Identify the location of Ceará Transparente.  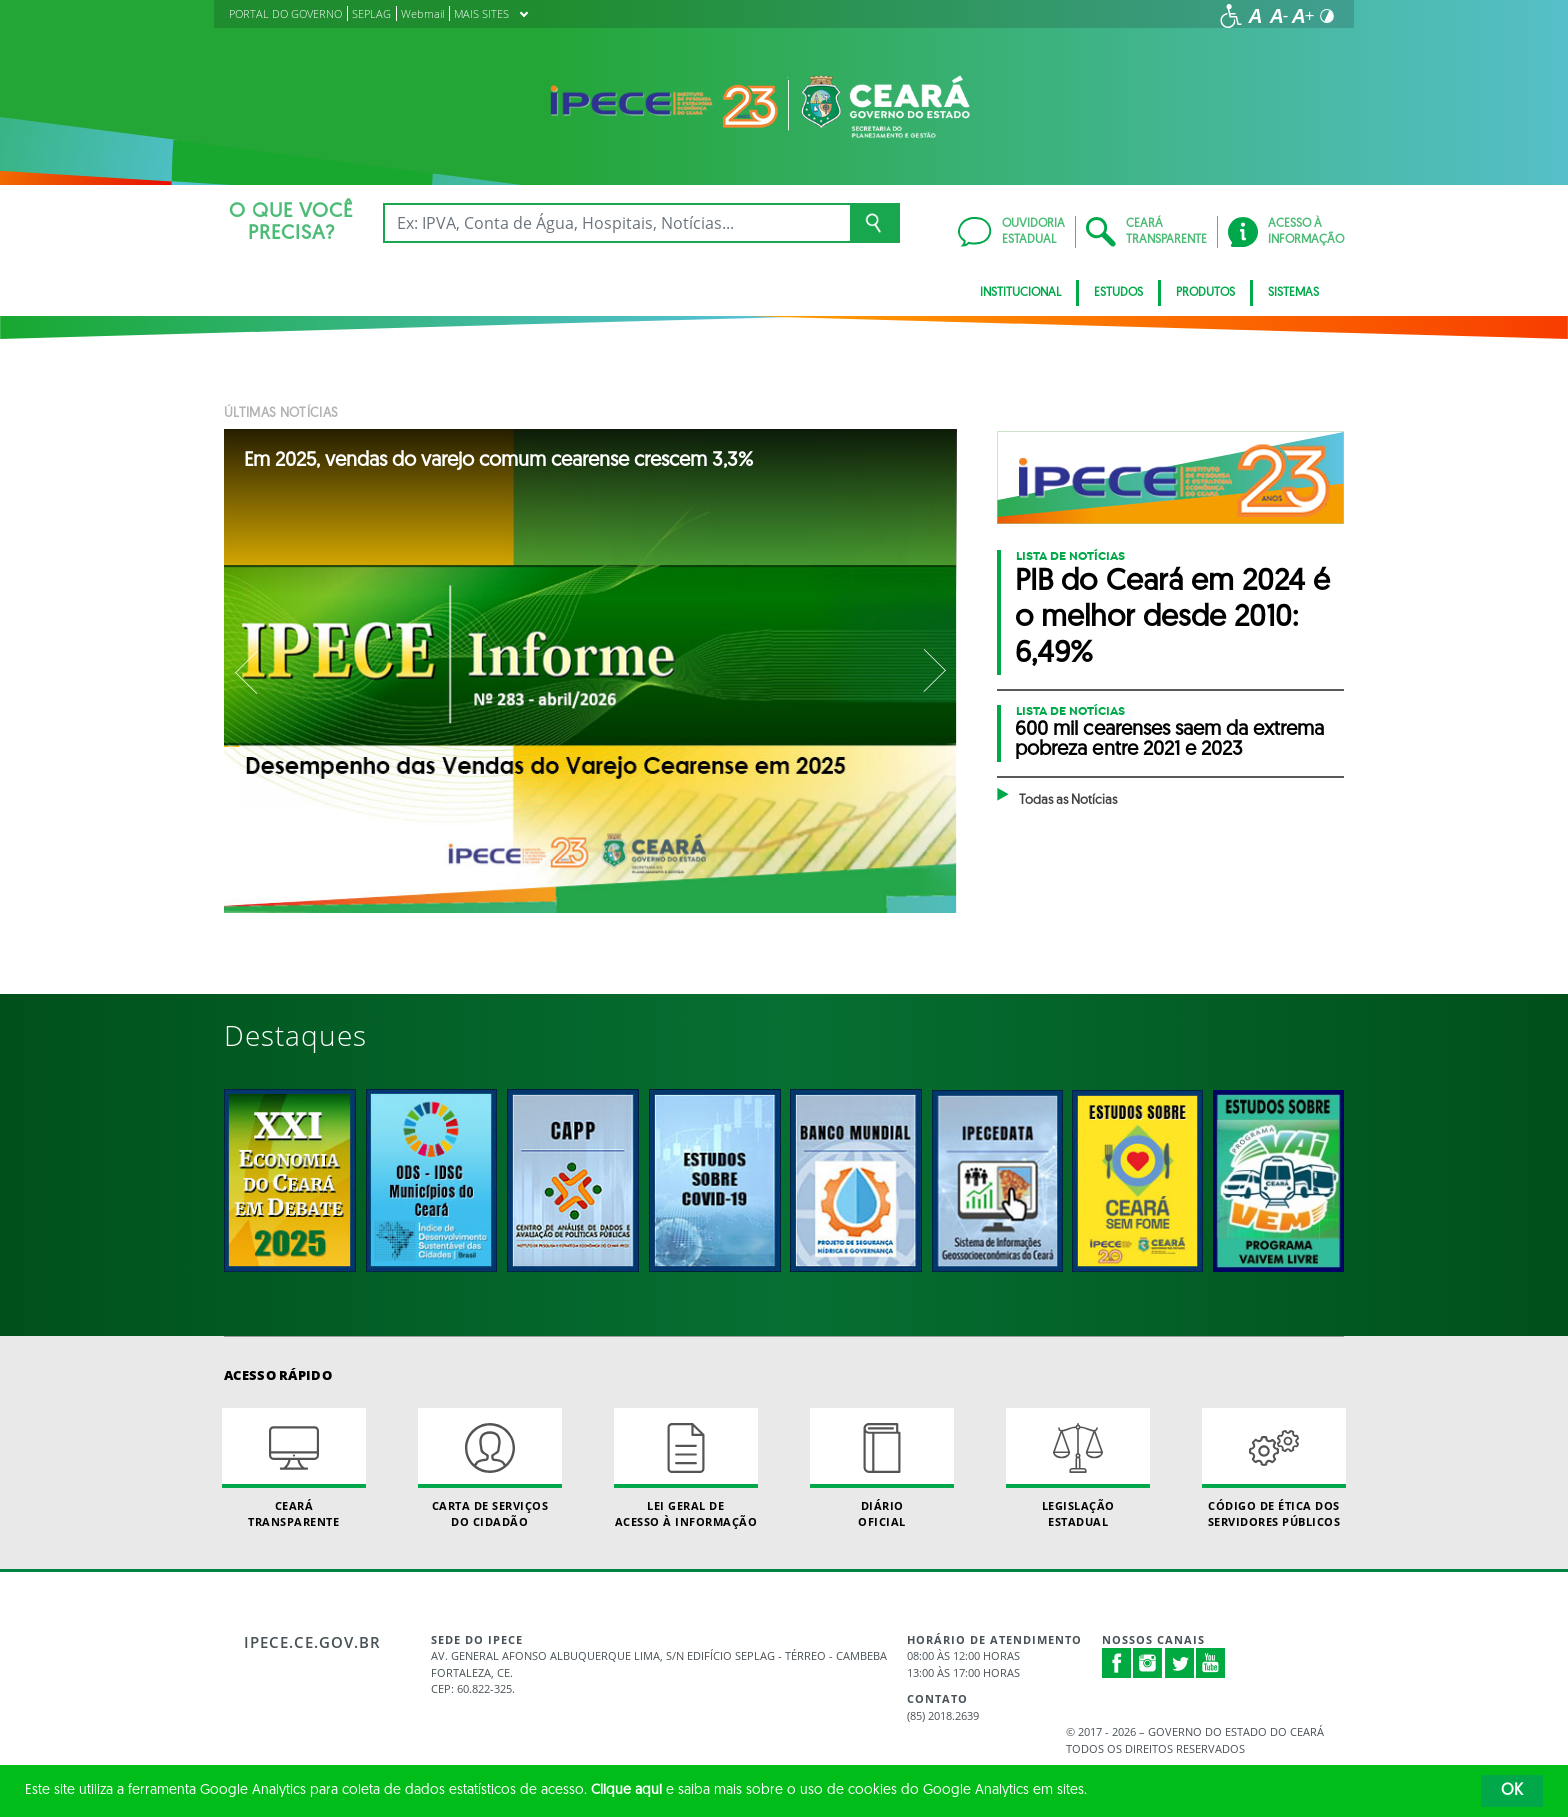
(294, 1468).